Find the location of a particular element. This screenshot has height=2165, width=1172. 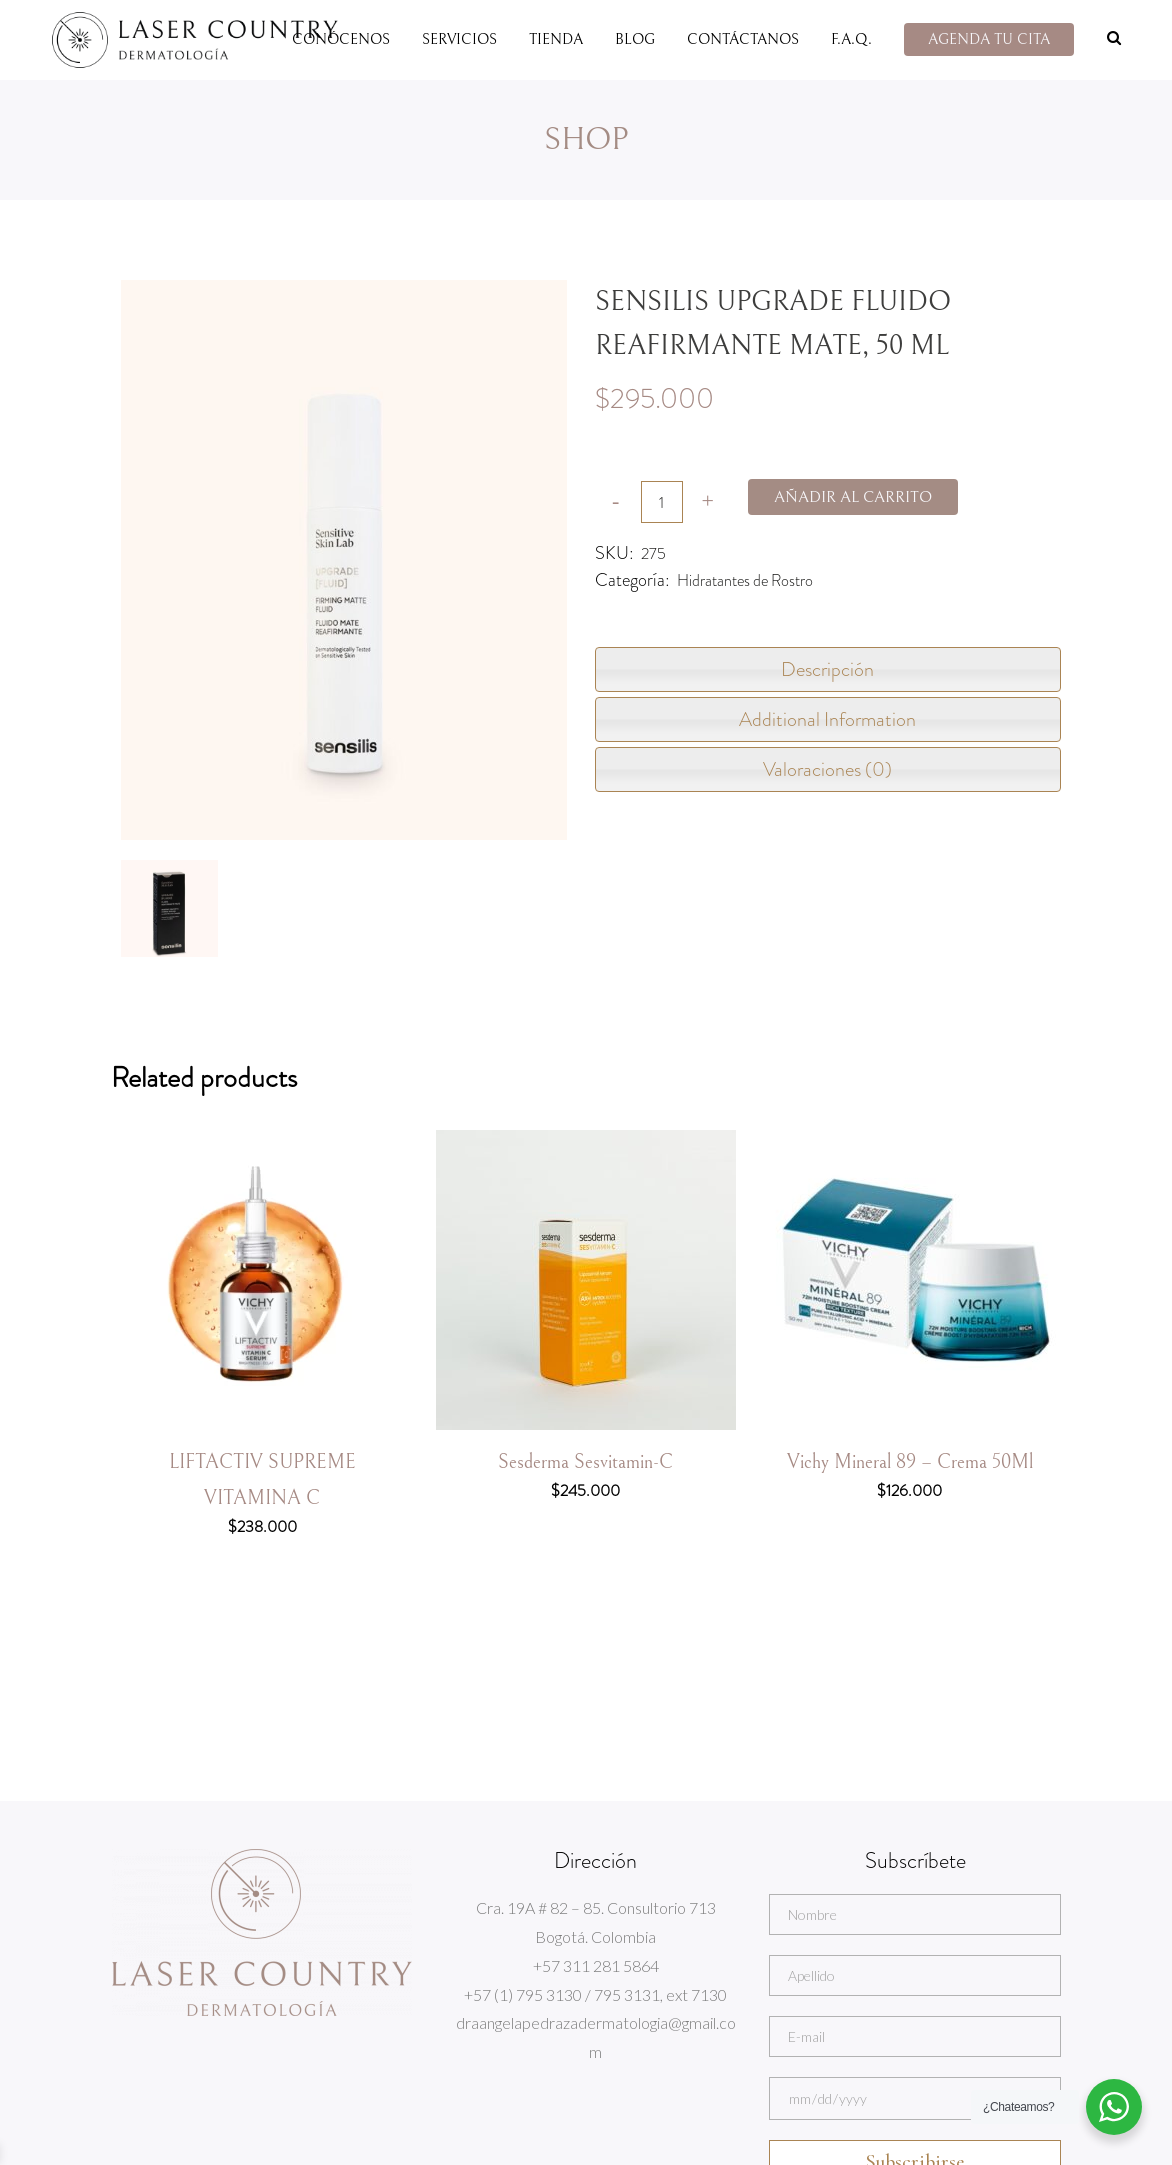

+57 311 281 5864 is located at coordinates (596, 1965).